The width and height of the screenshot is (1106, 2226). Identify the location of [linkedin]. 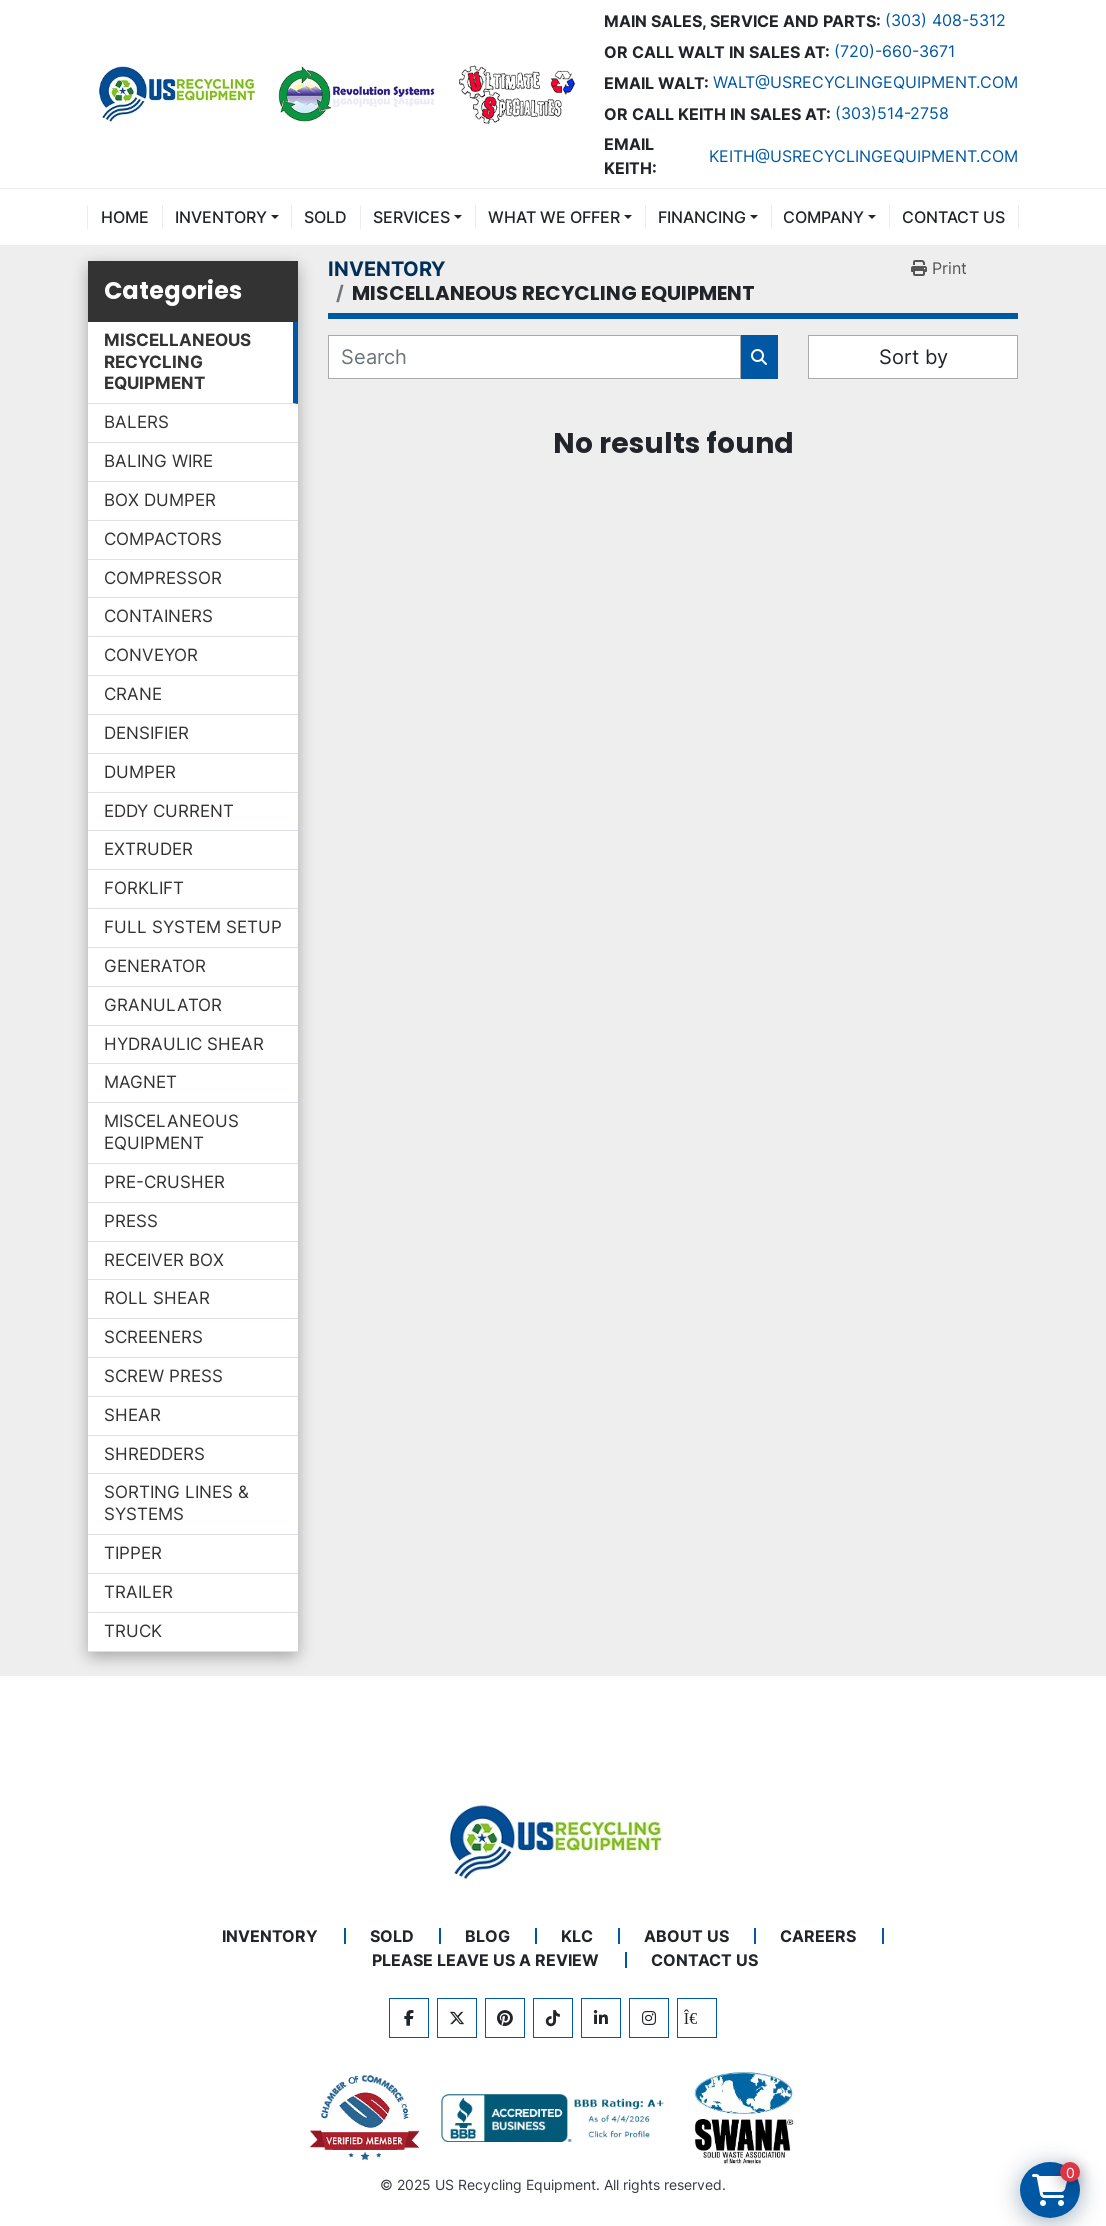
(601, 2018).